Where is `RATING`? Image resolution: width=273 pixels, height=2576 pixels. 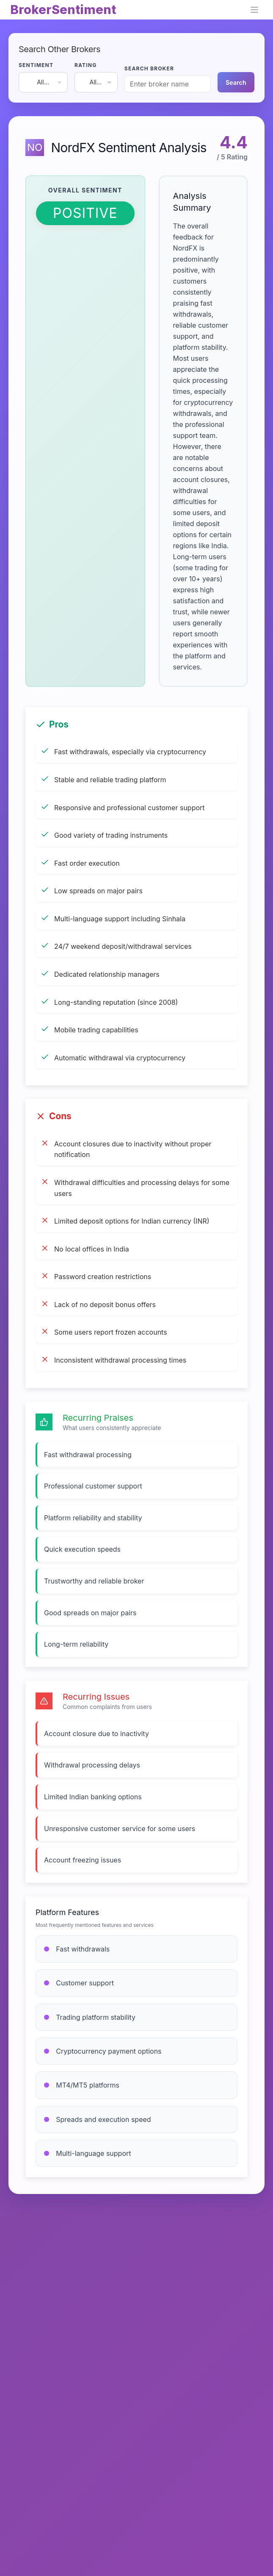 RATING is located at coordinates (85, 65).